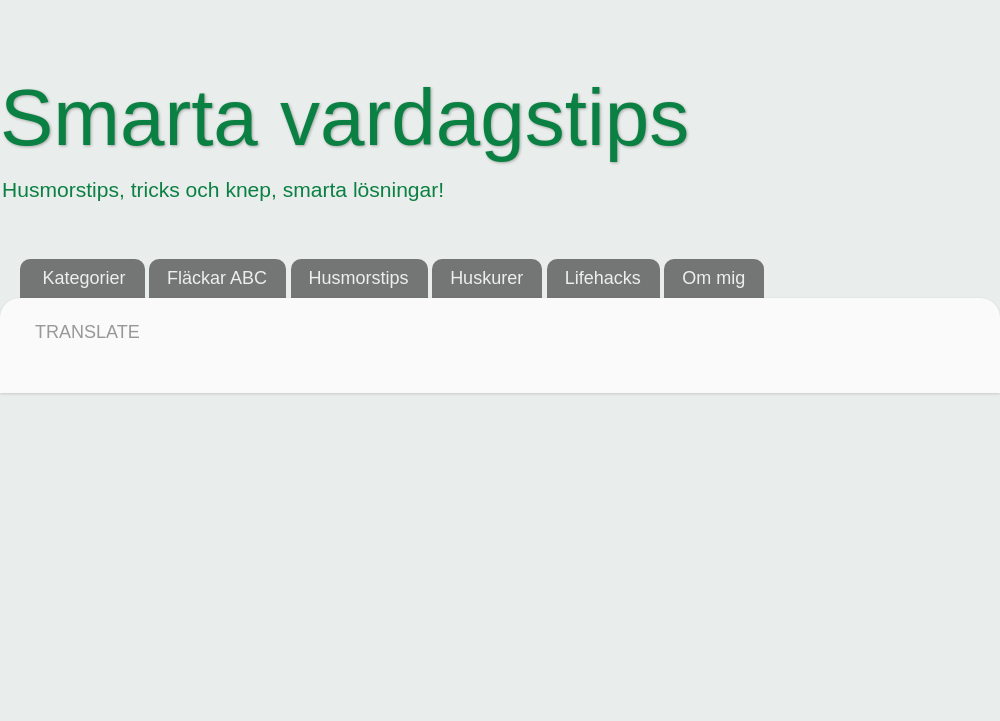 Image resolution: width=1000 pixels, height=721 pixels. Describe the element at coordinates (217, 278) in the screenshot. I see `Fläckar ABC` at that location.